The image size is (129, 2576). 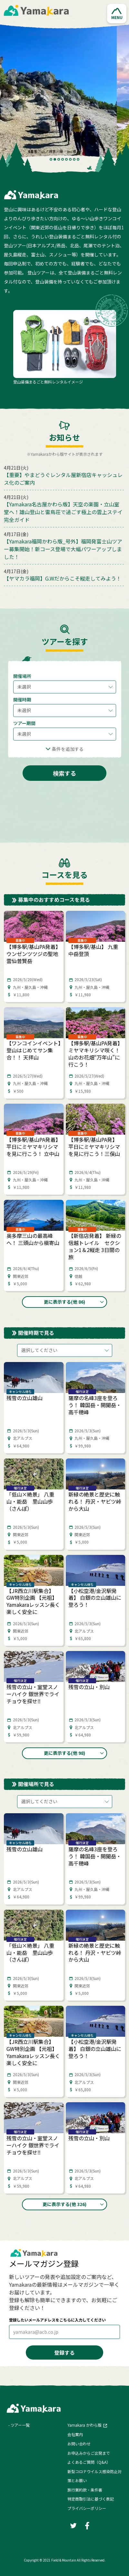 I want to click on 条件を追加する [button], so click(x=68, y=749).